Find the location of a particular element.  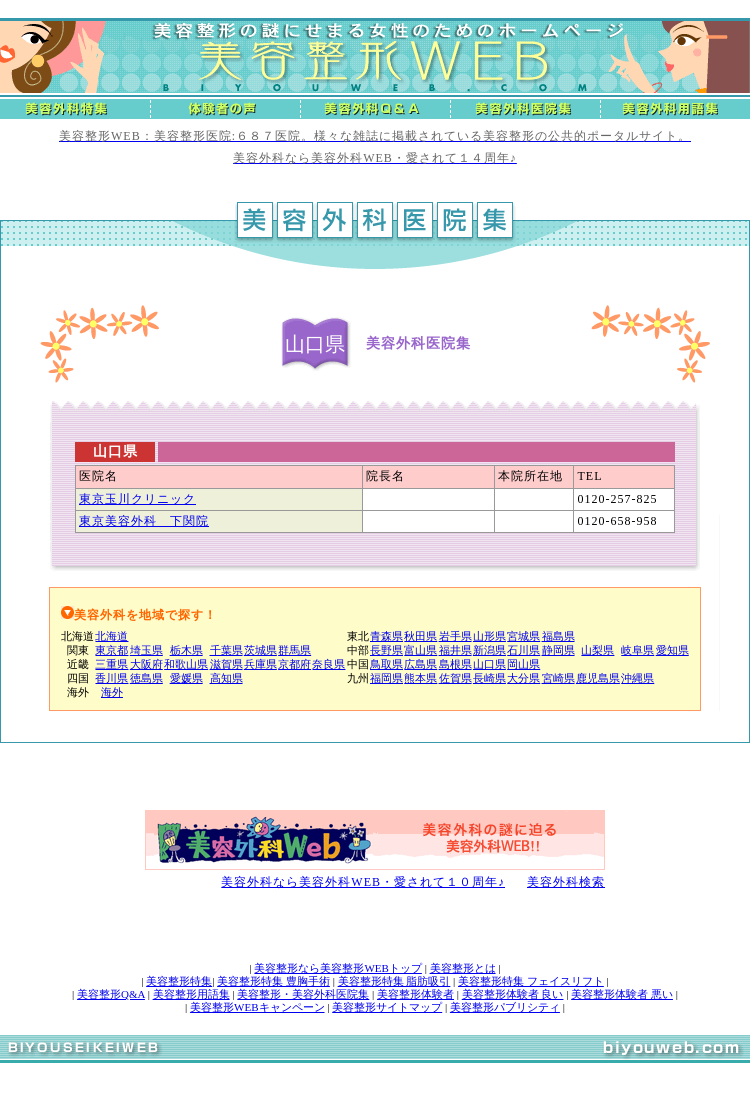

大阪府 is located at coordinates (146, 664).